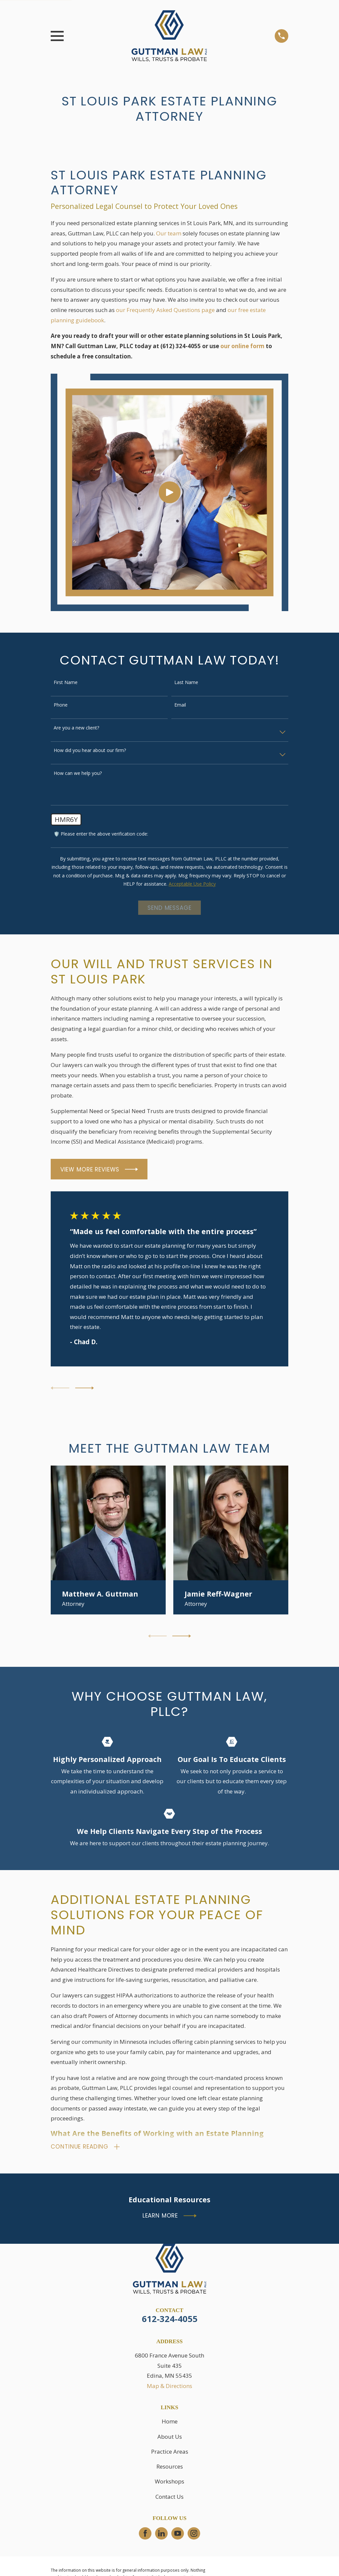  What do you see at coordinates (169, 2497) in the screenshot?
I see `Contact Us` at bounding box center [169, 2497].